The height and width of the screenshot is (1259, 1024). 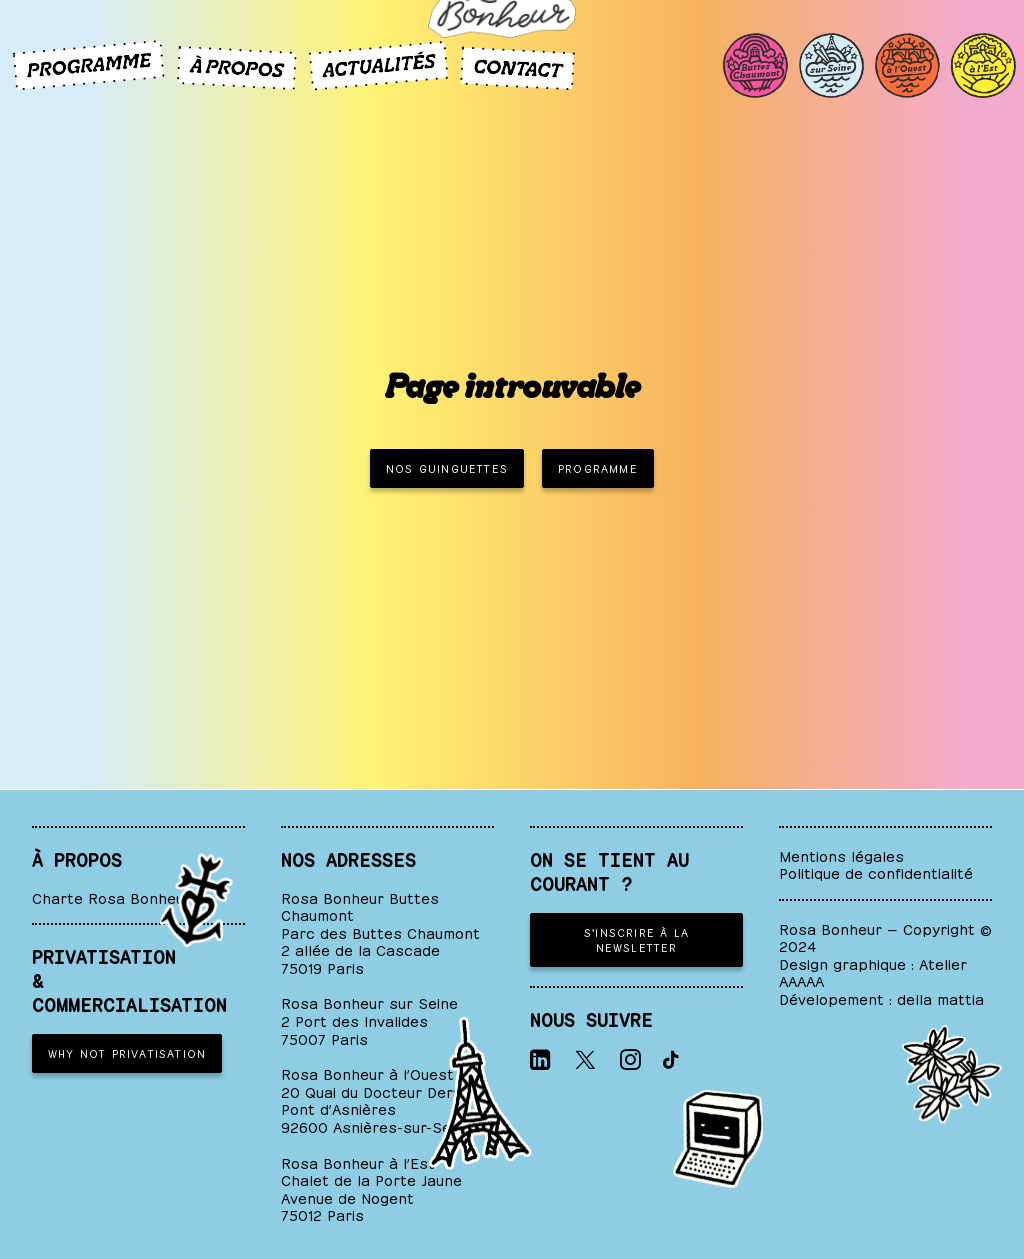 I want to click on Rosa Bonheur sur Seine, so click(x=369, y=1001).